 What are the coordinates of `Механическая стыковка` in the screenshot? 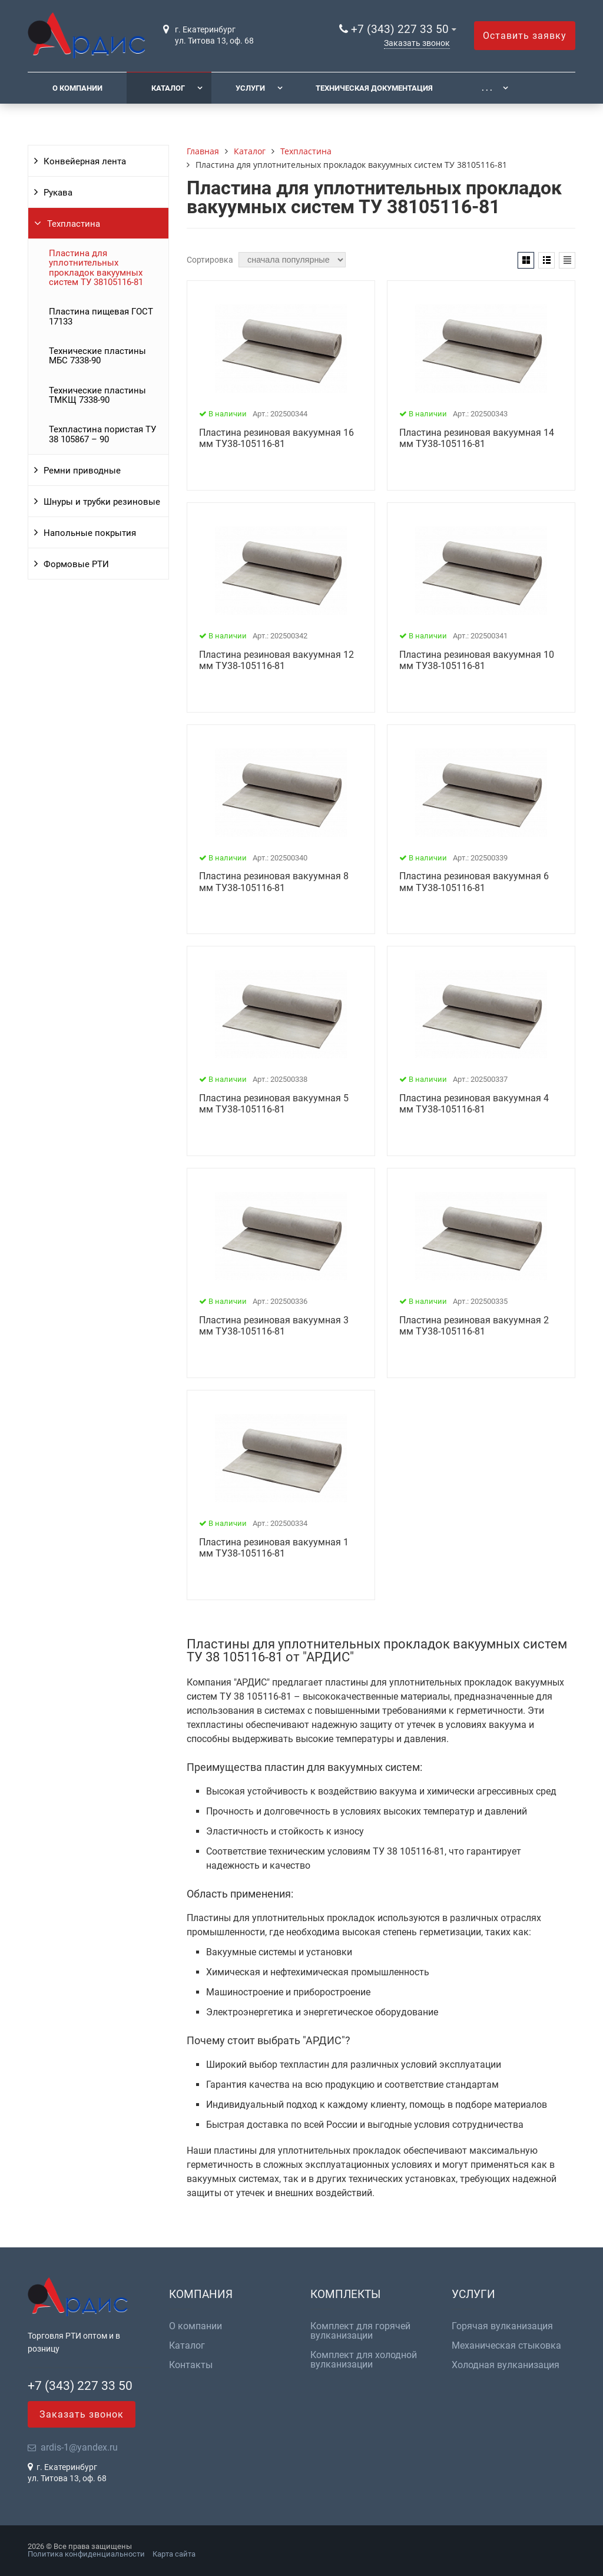 It's located at (506, 2345).